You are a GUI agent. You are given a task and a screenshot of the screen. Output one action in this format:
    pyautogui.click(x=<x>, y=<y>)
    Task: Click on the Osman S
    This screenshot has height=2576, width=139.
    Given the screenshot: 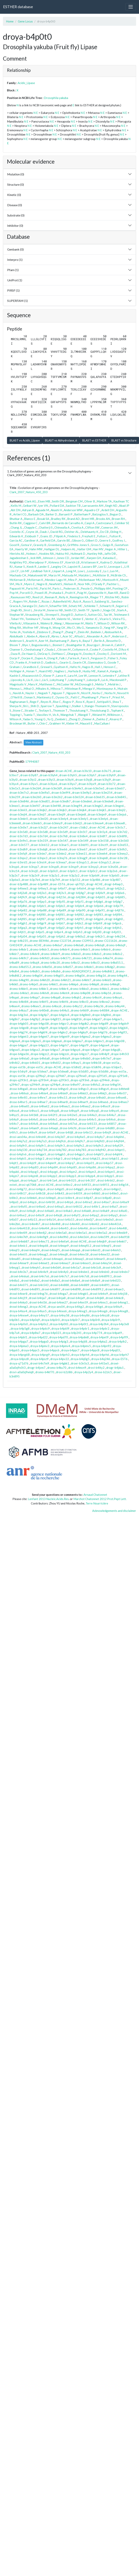 What is the action you would take?
    pyautogui.click(x=29, y=697)
    